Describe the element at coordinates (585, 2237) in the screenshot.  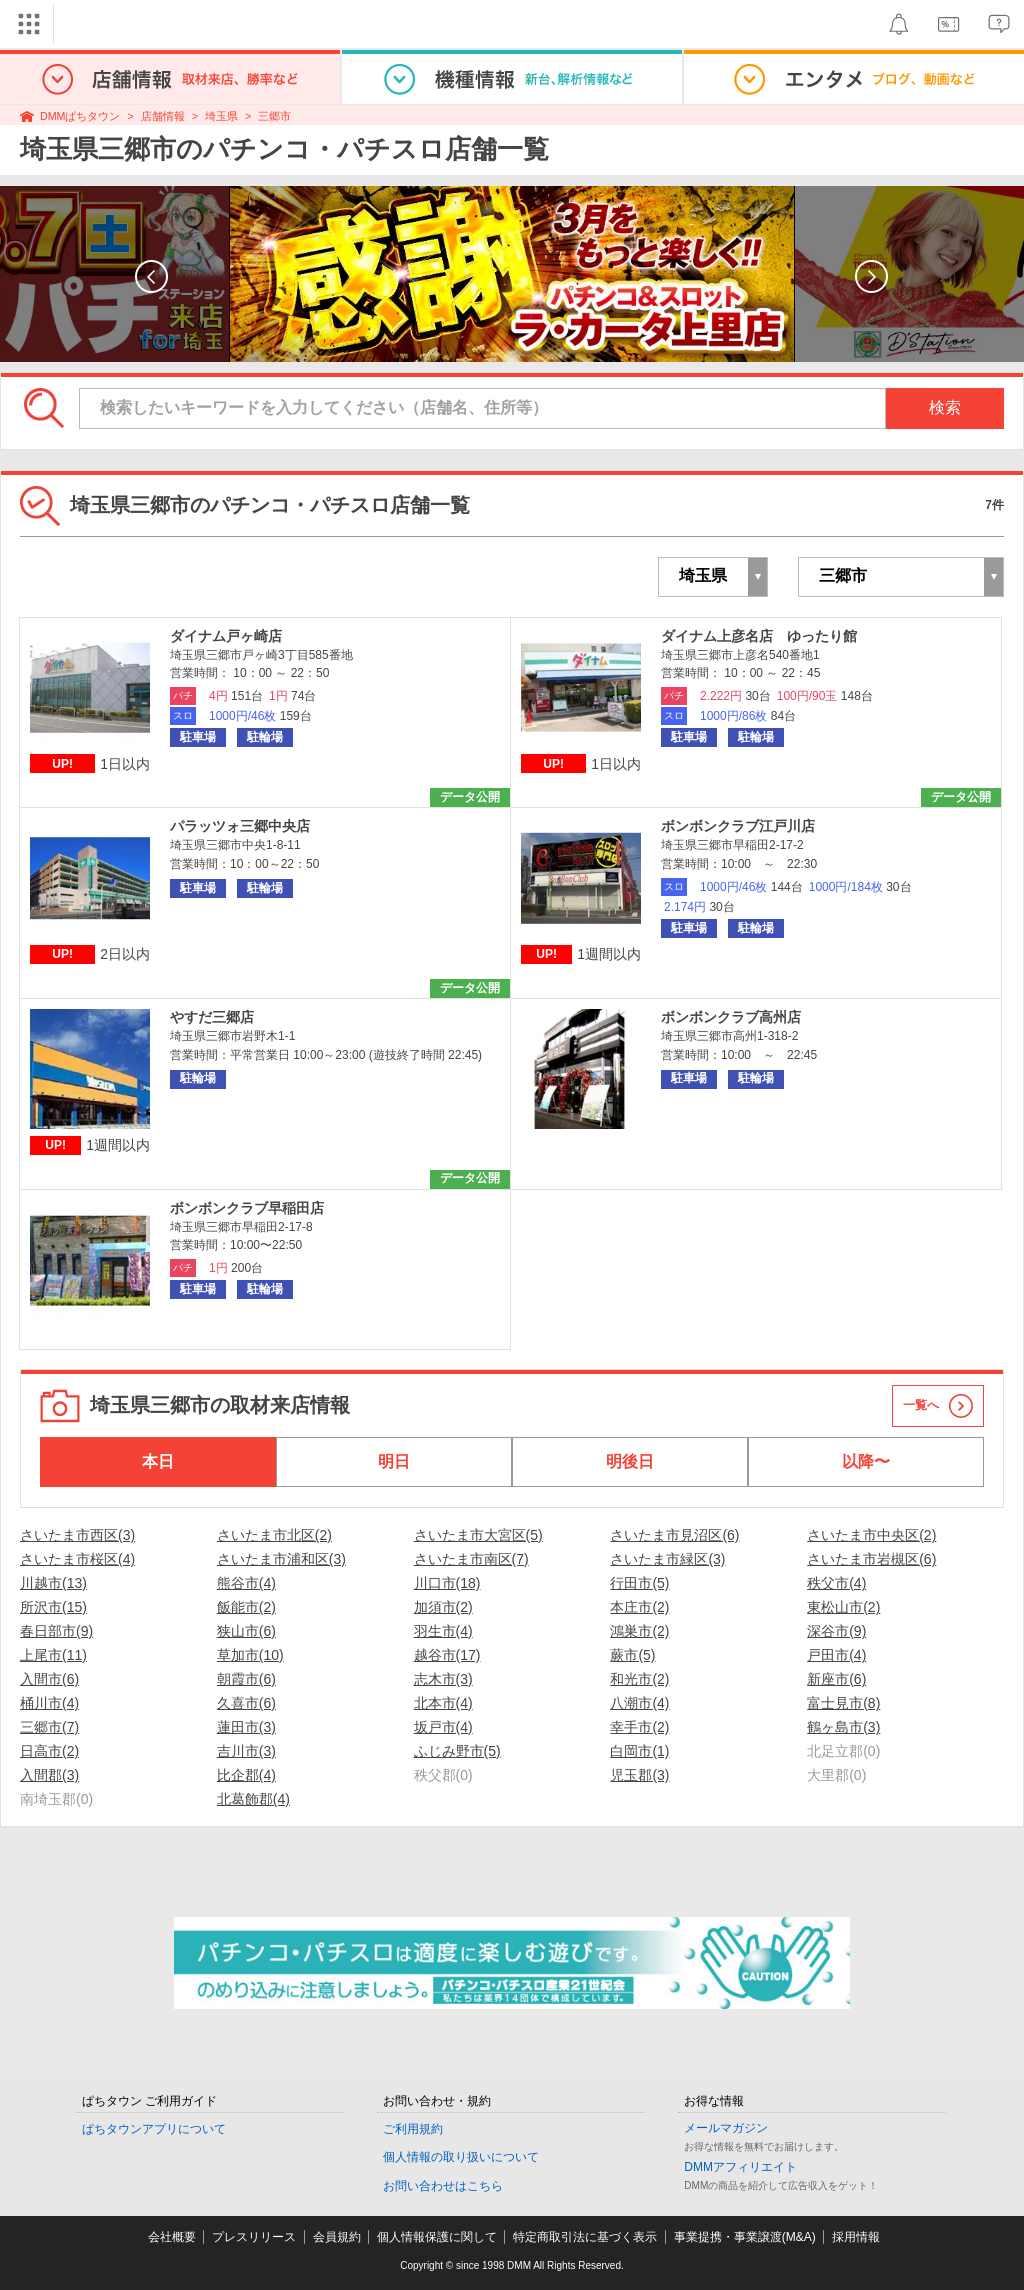
I see `特定商取引法に基づく表示` at that location.